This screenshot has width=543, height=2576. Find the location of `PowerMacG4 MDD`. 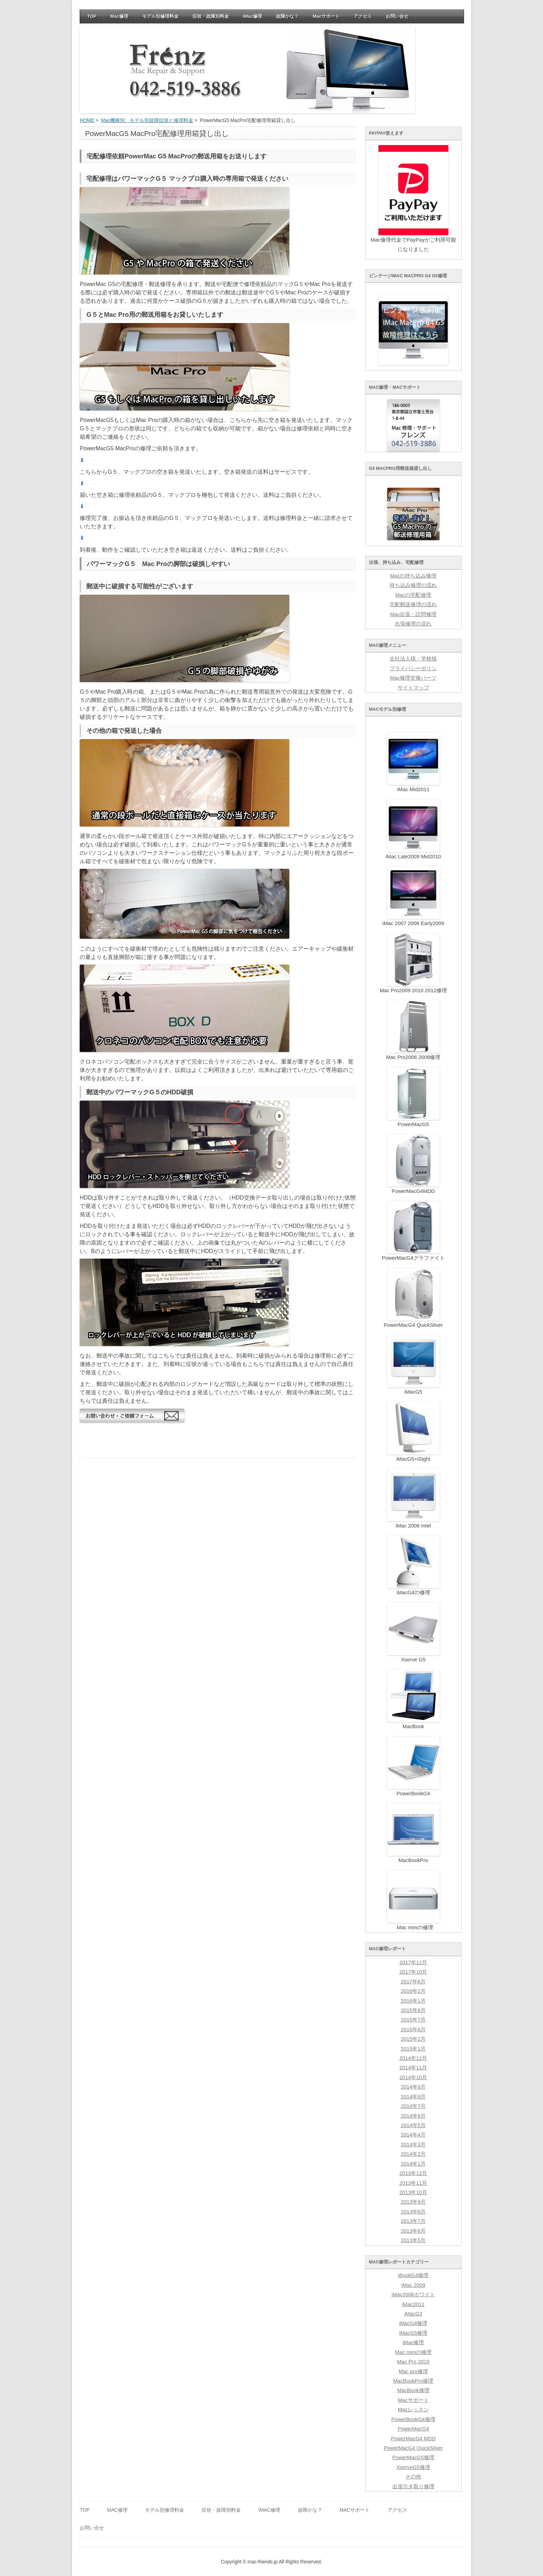

PowerMacG4 MDD is located at coordinates (413, 2438).